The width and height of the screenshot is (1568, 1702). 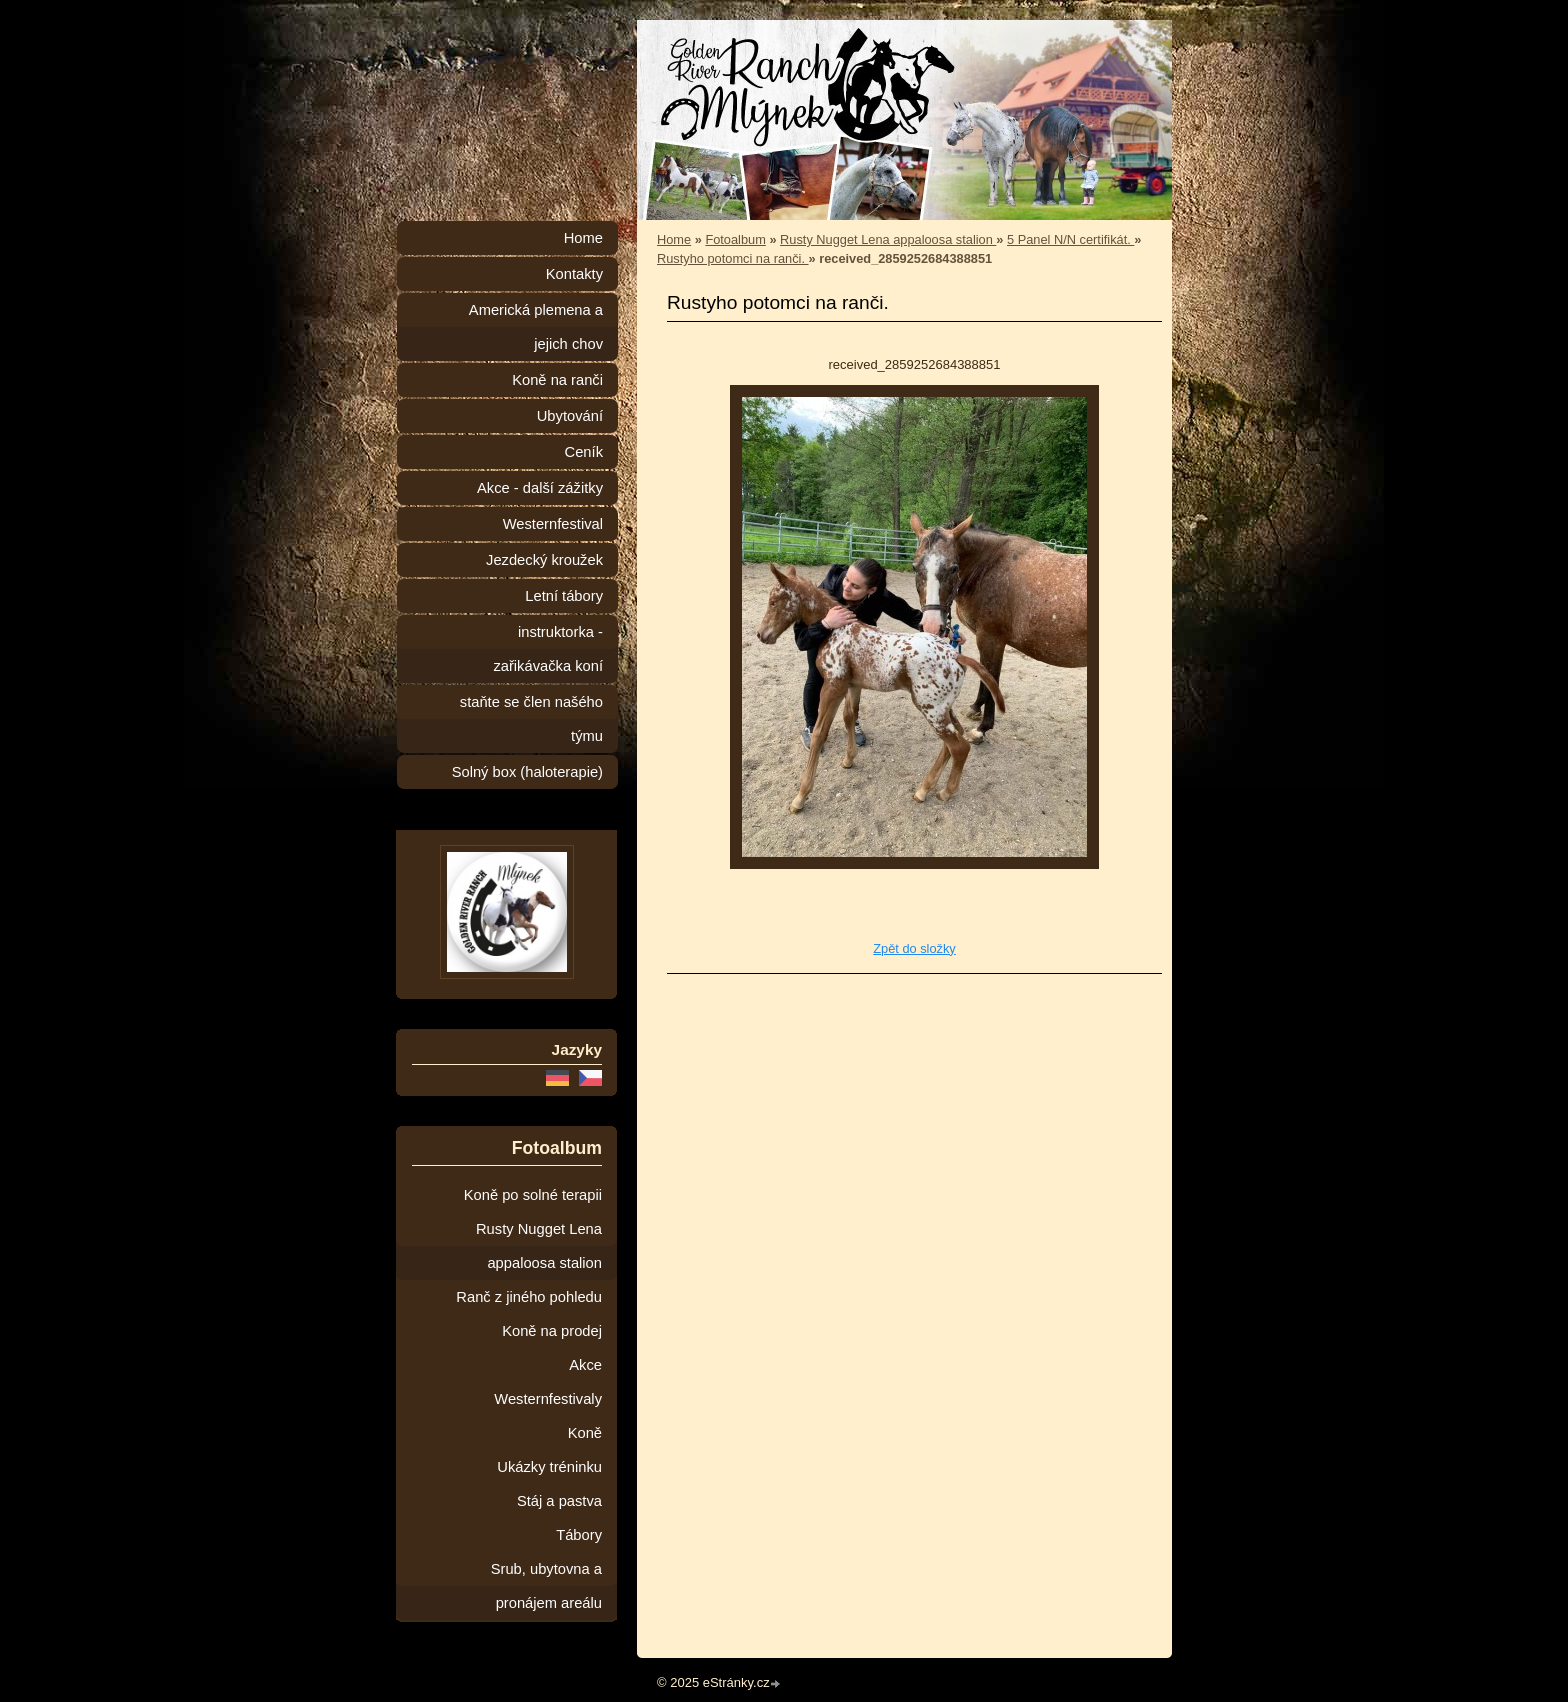 What do you see at coordinates (579, 1535) in the screenshot?
I see `Tábory` at bounding box center [579, 1535].